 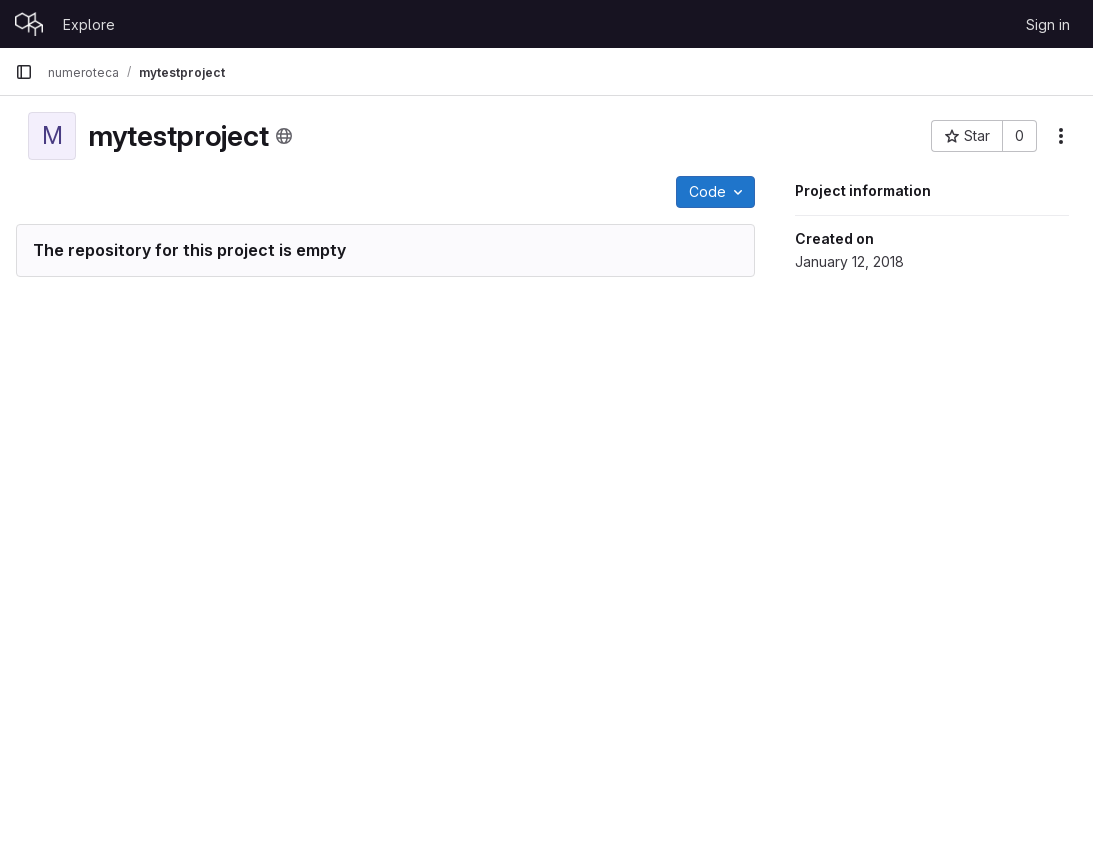 What do you see at coordinates (284, 136) in the screenshot?
I see `[Public - The project can be accessed without any authentication.]` at bounding box center [284, 136].